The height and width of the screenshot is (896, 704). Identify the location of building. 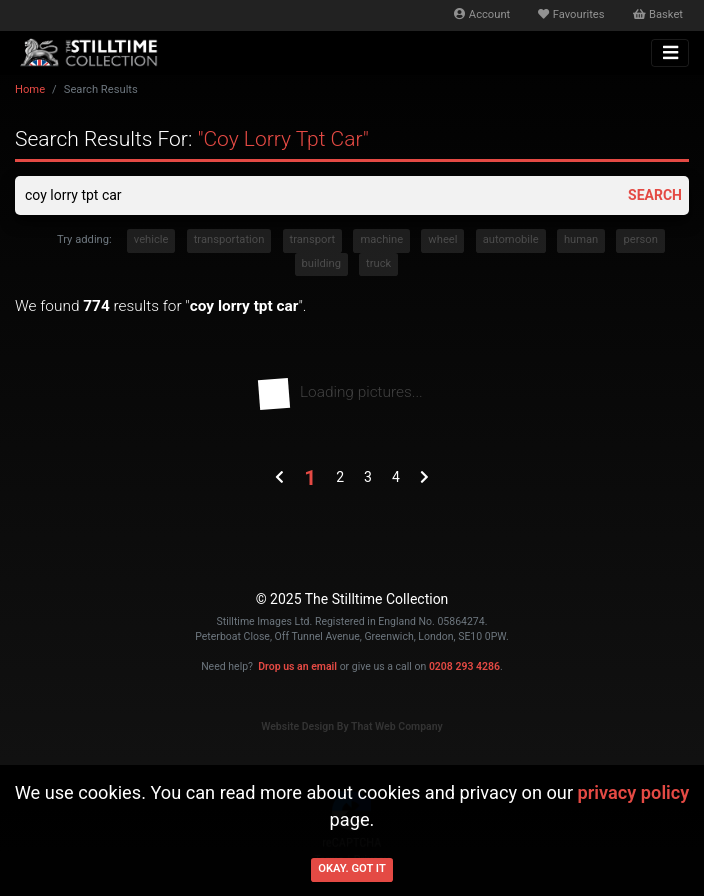
(321, 263).